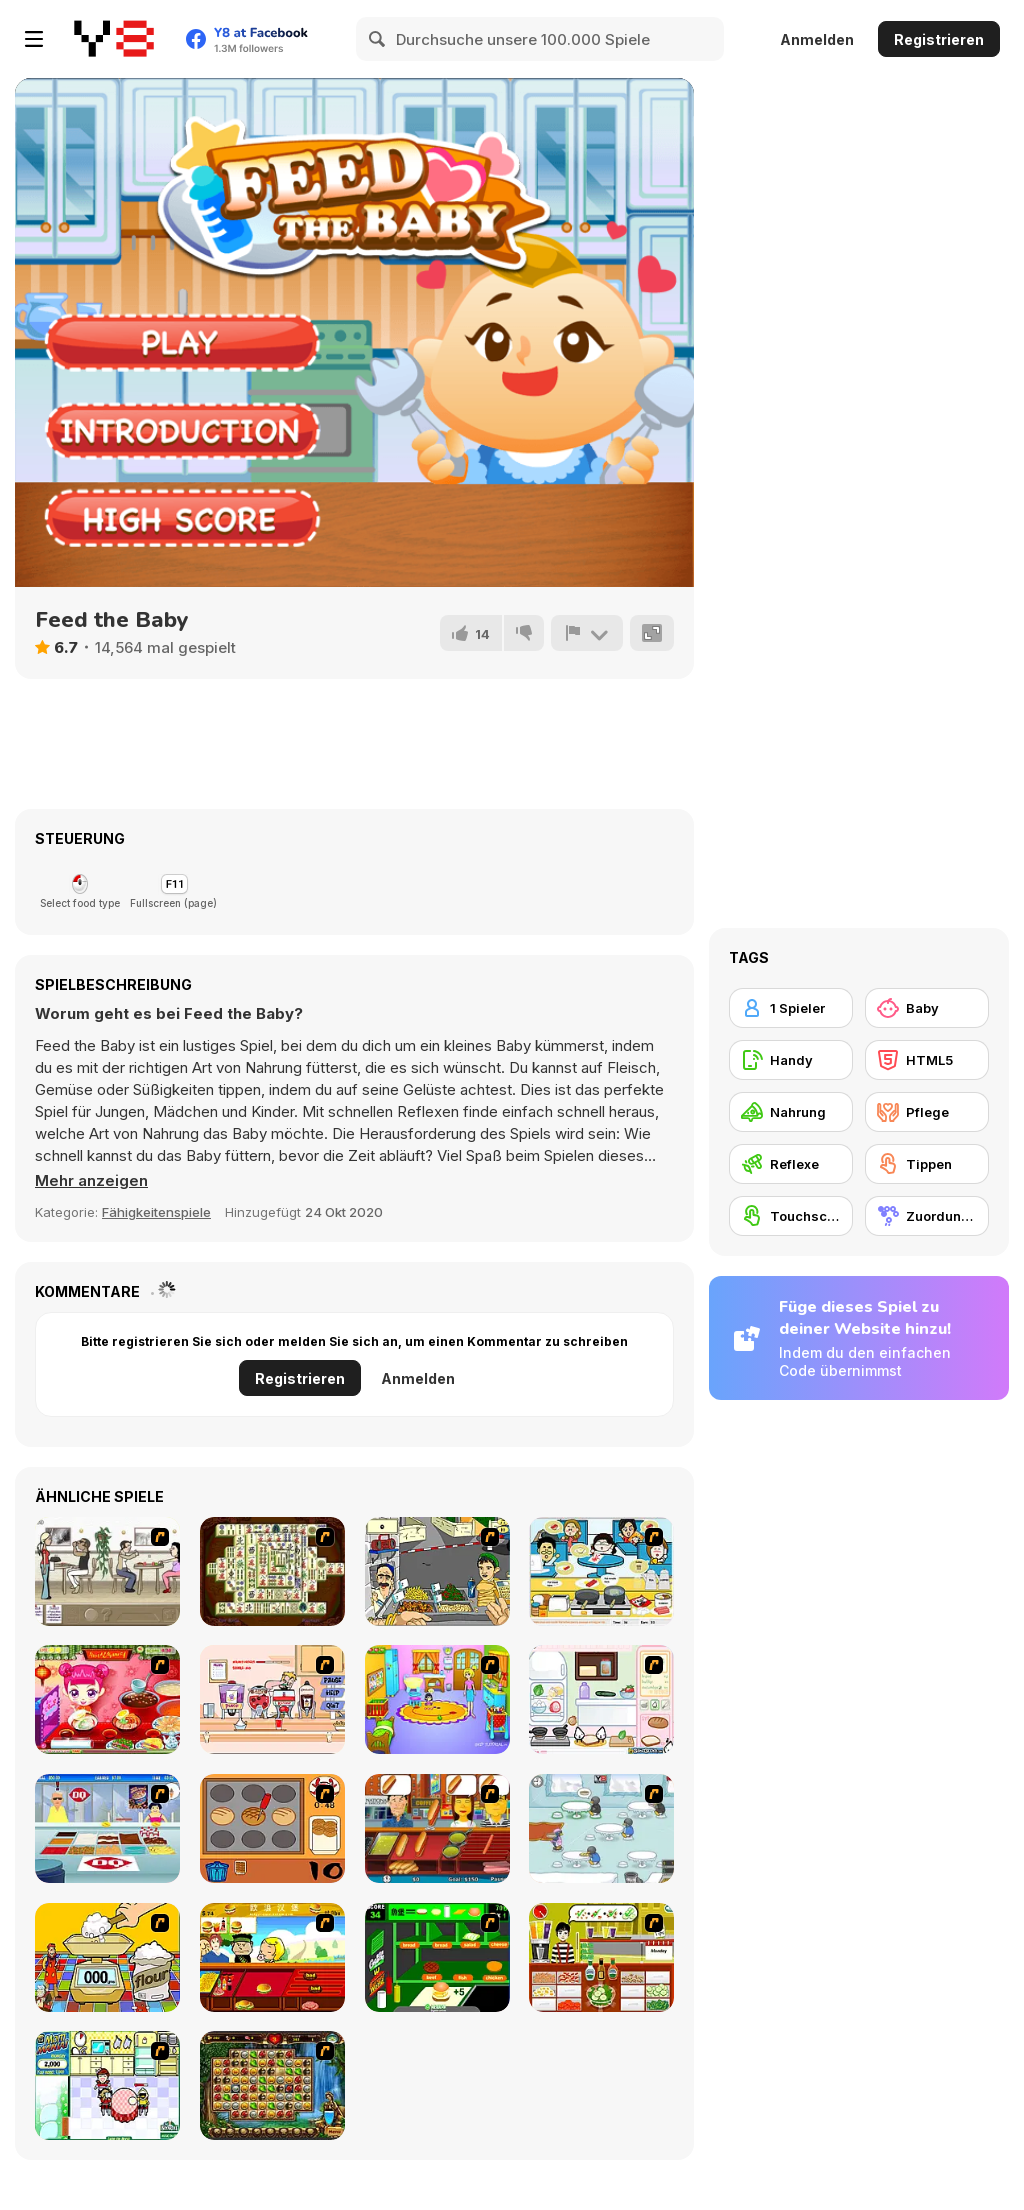 This screenshot has height=2210, width=1024. What do you see at coordinates (437, 1699) in the screenshot?
I see `[Kindergarten]` at bounding box center [437, 1699].